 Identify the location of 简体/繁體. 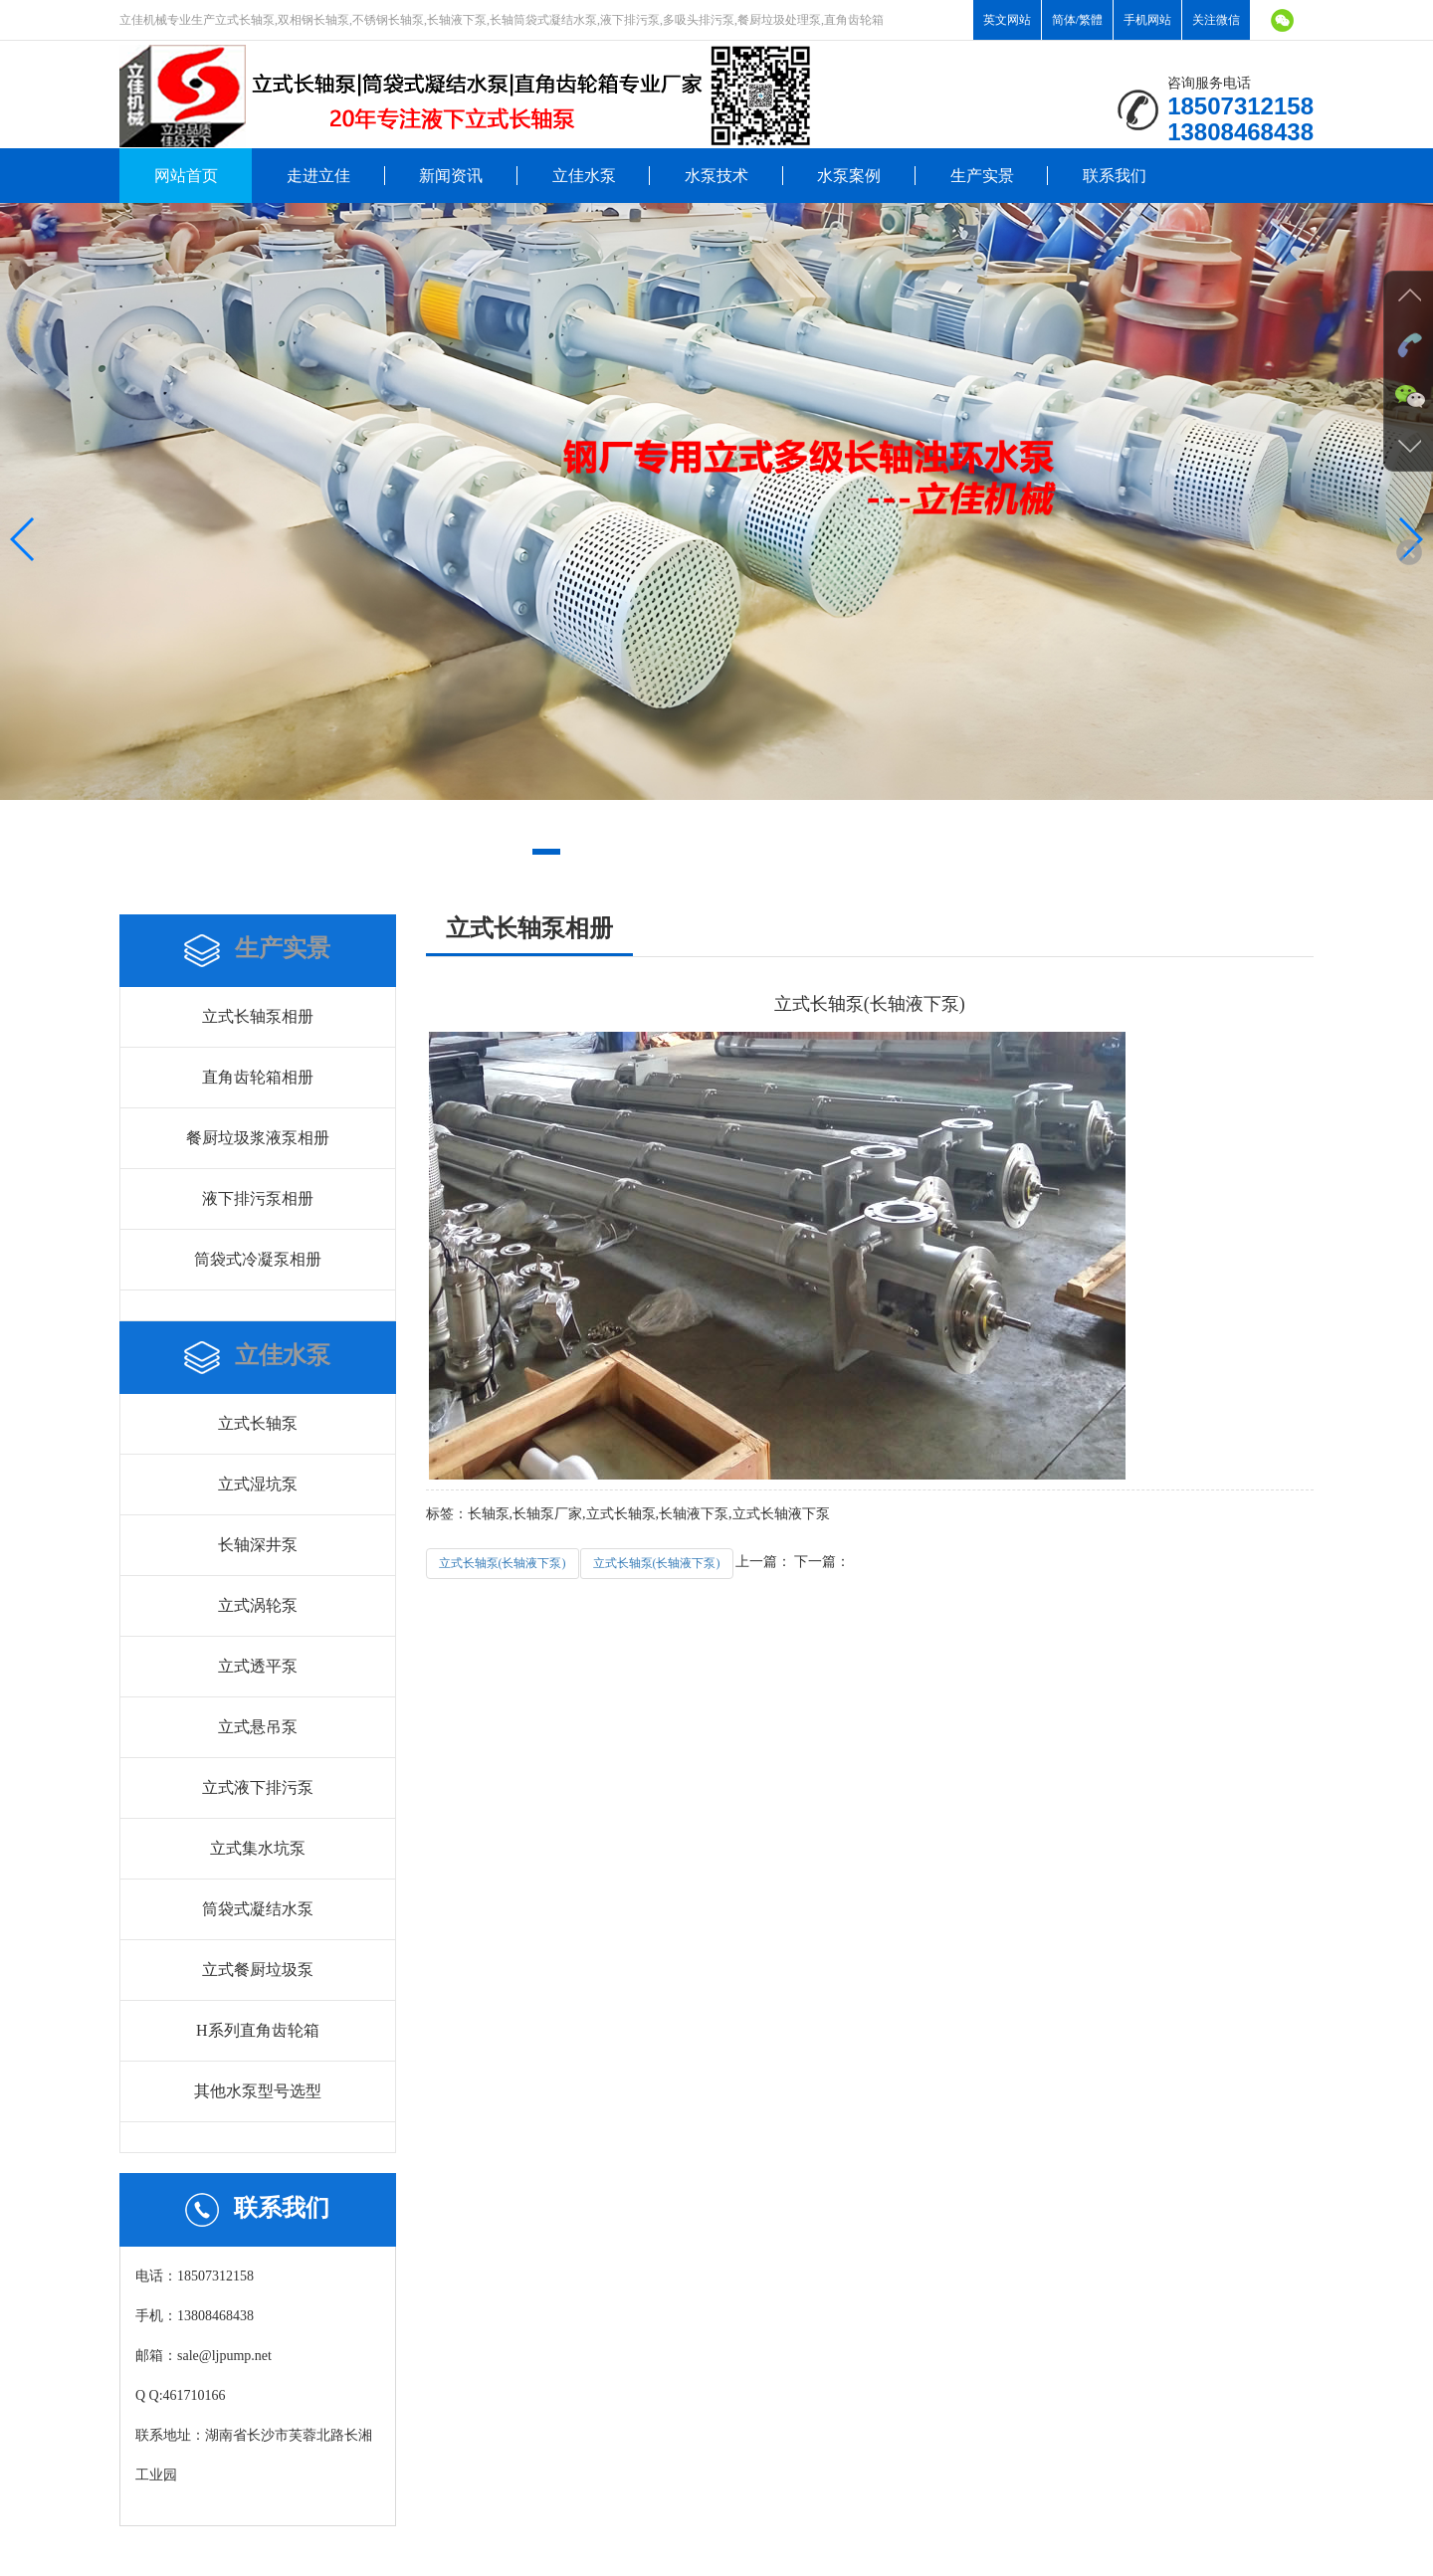
(1077, 20).